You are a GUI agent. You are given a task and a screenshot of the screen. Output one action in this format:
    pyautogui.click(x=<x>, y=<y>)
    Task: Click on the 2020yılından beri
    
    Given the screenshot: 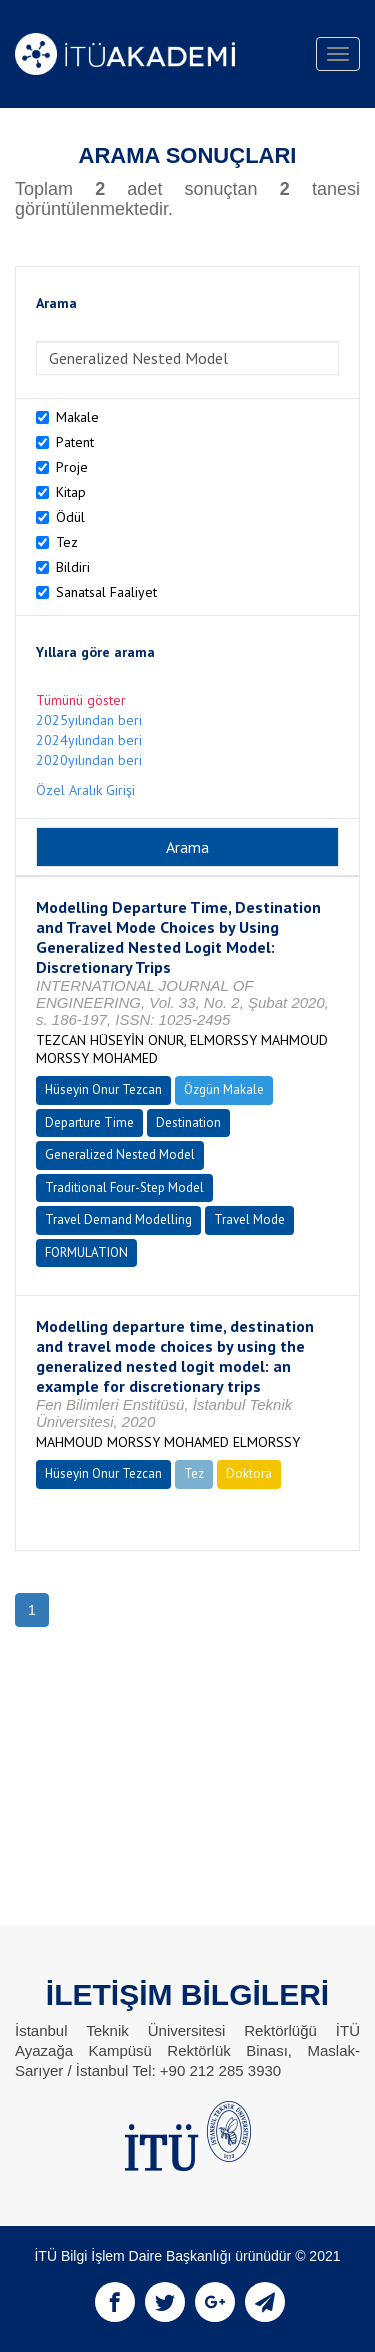 What is the action you would take?
    pyautogui.click(x=89, y=760)
    